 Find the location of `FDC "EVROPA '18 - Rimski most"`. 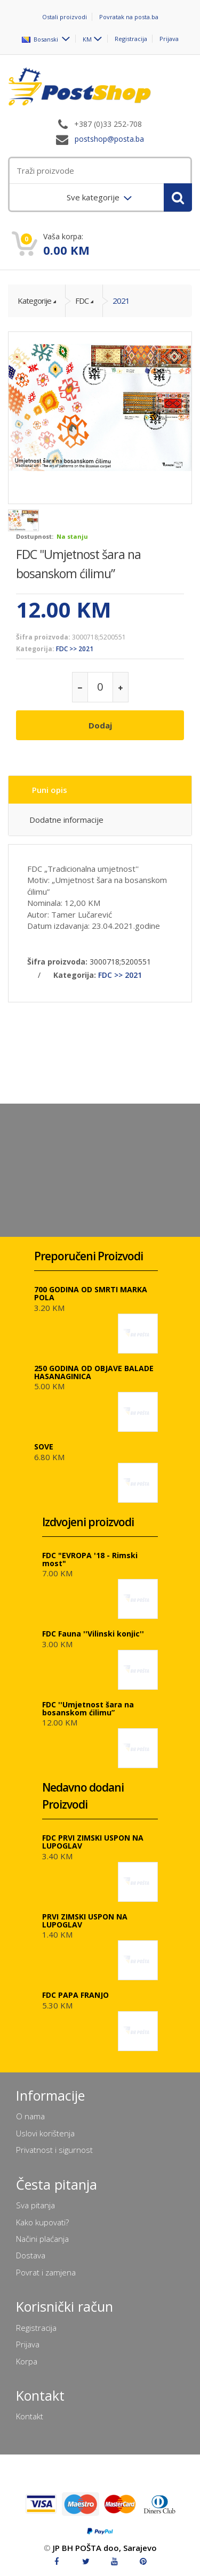

FDC "EVROPA '18 - Rimski most" is located at coordinates (90, 1559).